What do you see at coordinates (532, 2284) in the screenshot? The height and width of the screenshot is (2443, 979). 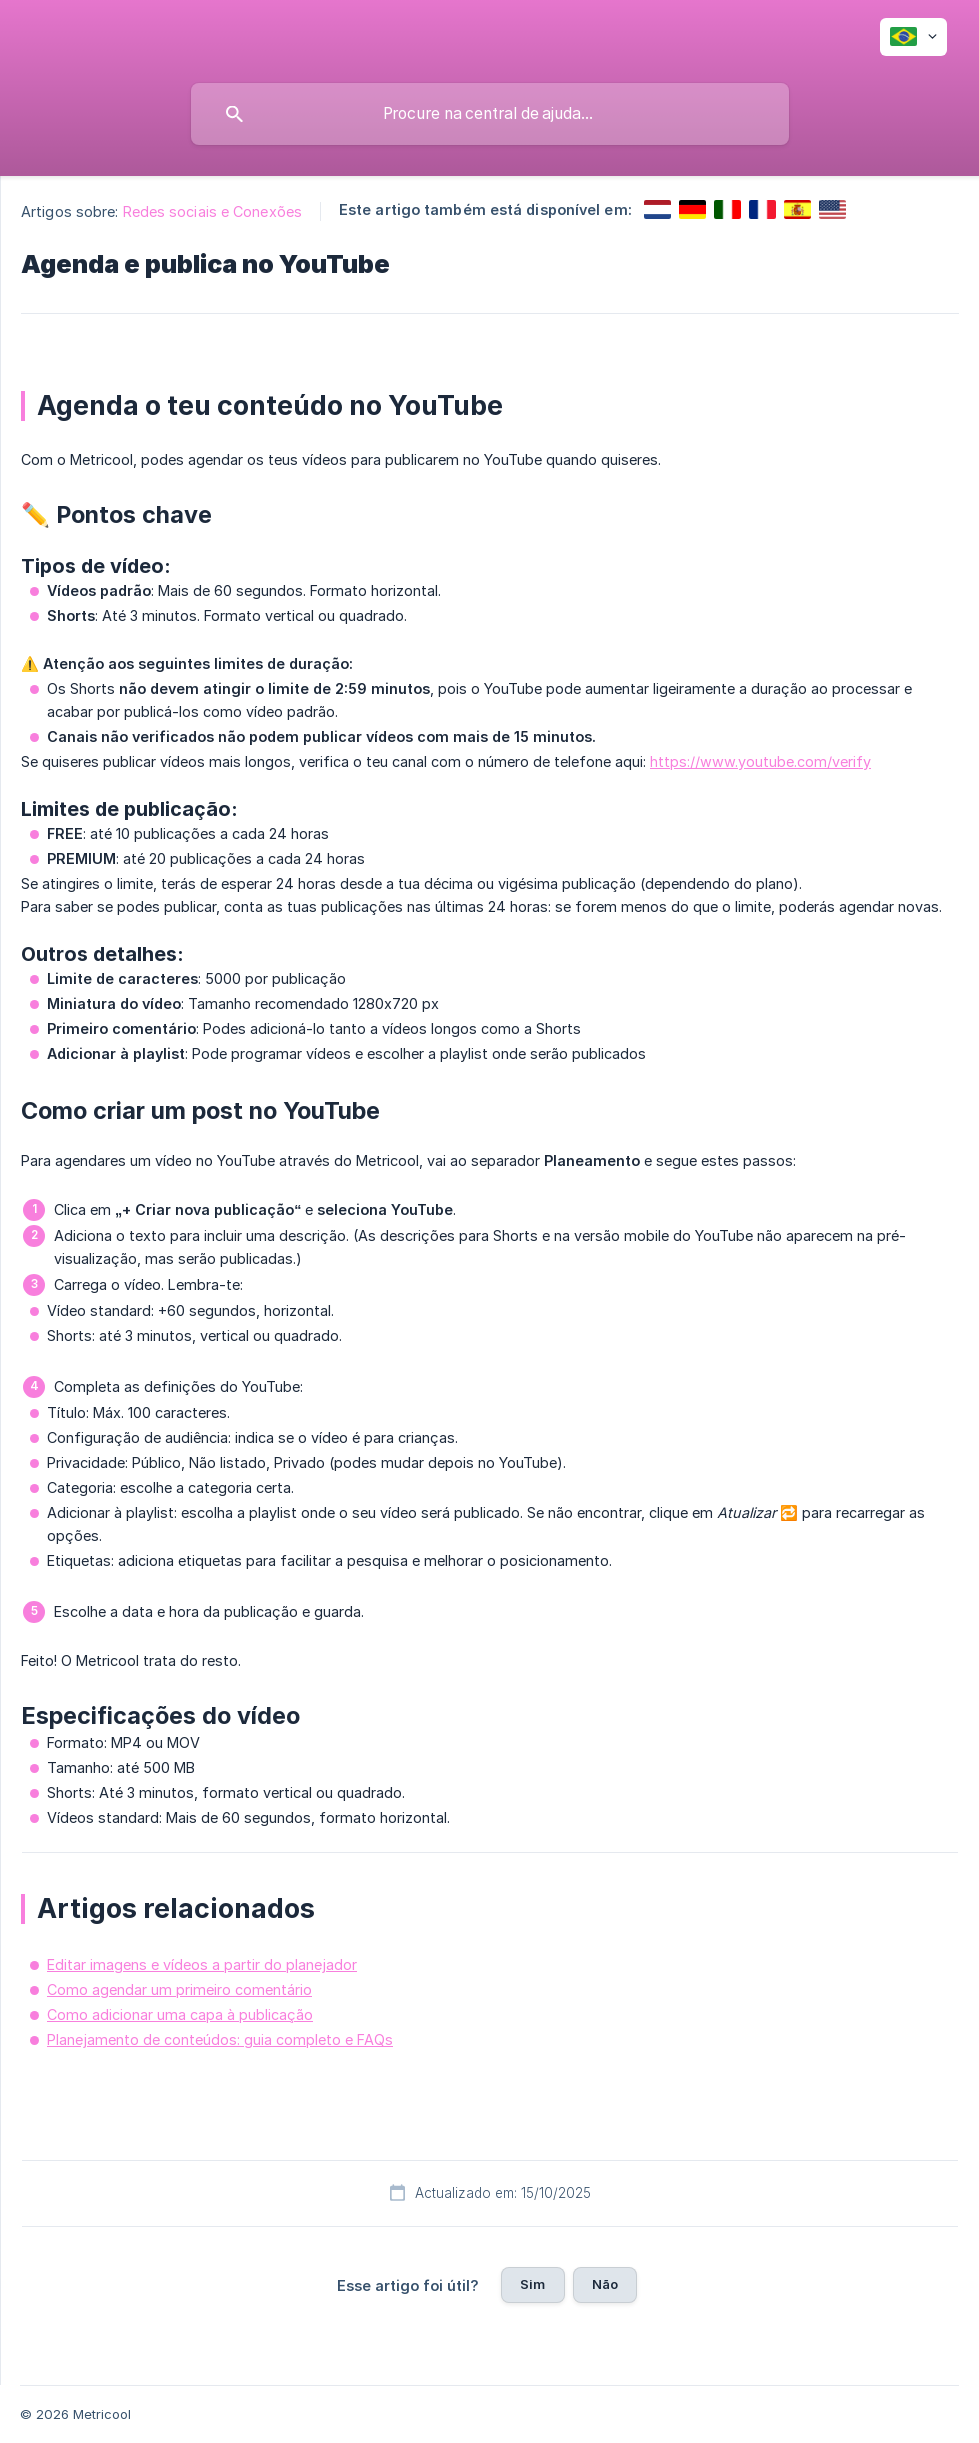 I see `Sim [button]` at bounding box center [532, 2284].